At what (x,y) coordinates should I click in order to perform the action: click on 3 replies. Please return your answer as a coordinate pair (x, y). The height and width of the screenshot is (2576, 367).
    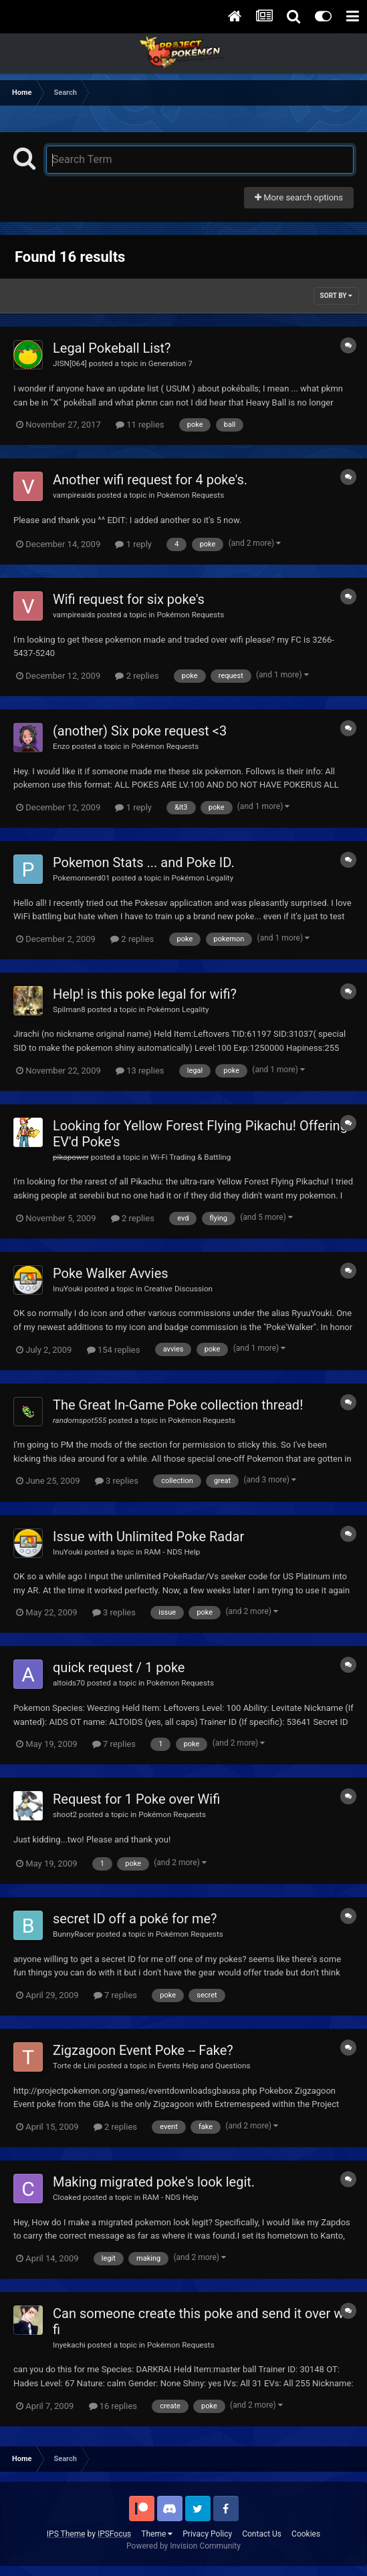
    Looking at the image, I should click on (116, 1481).